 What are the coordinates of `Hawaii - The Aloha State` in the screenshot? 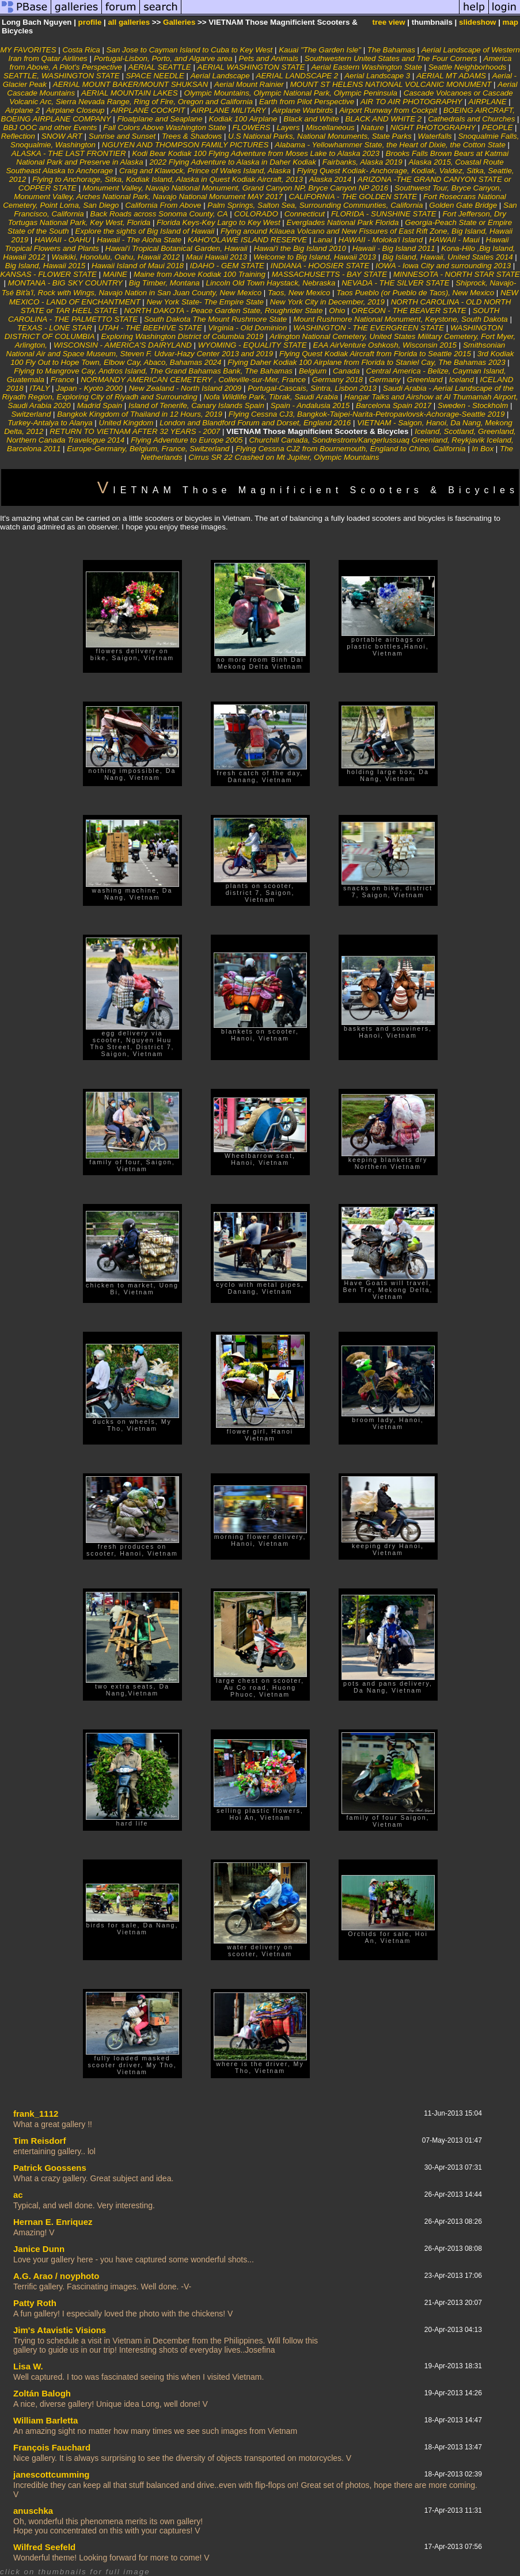 It's located at (140, 239).